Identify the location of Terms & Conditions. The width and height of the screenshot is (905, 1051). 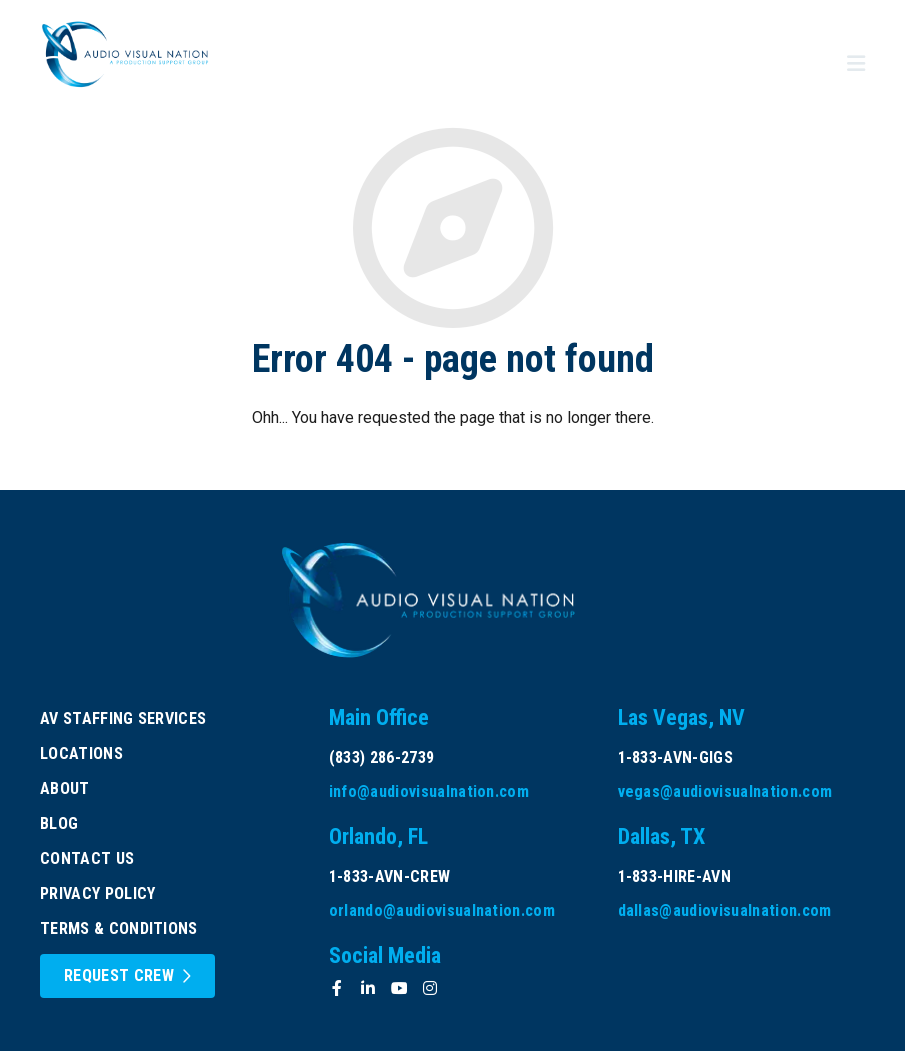
(119, 928).